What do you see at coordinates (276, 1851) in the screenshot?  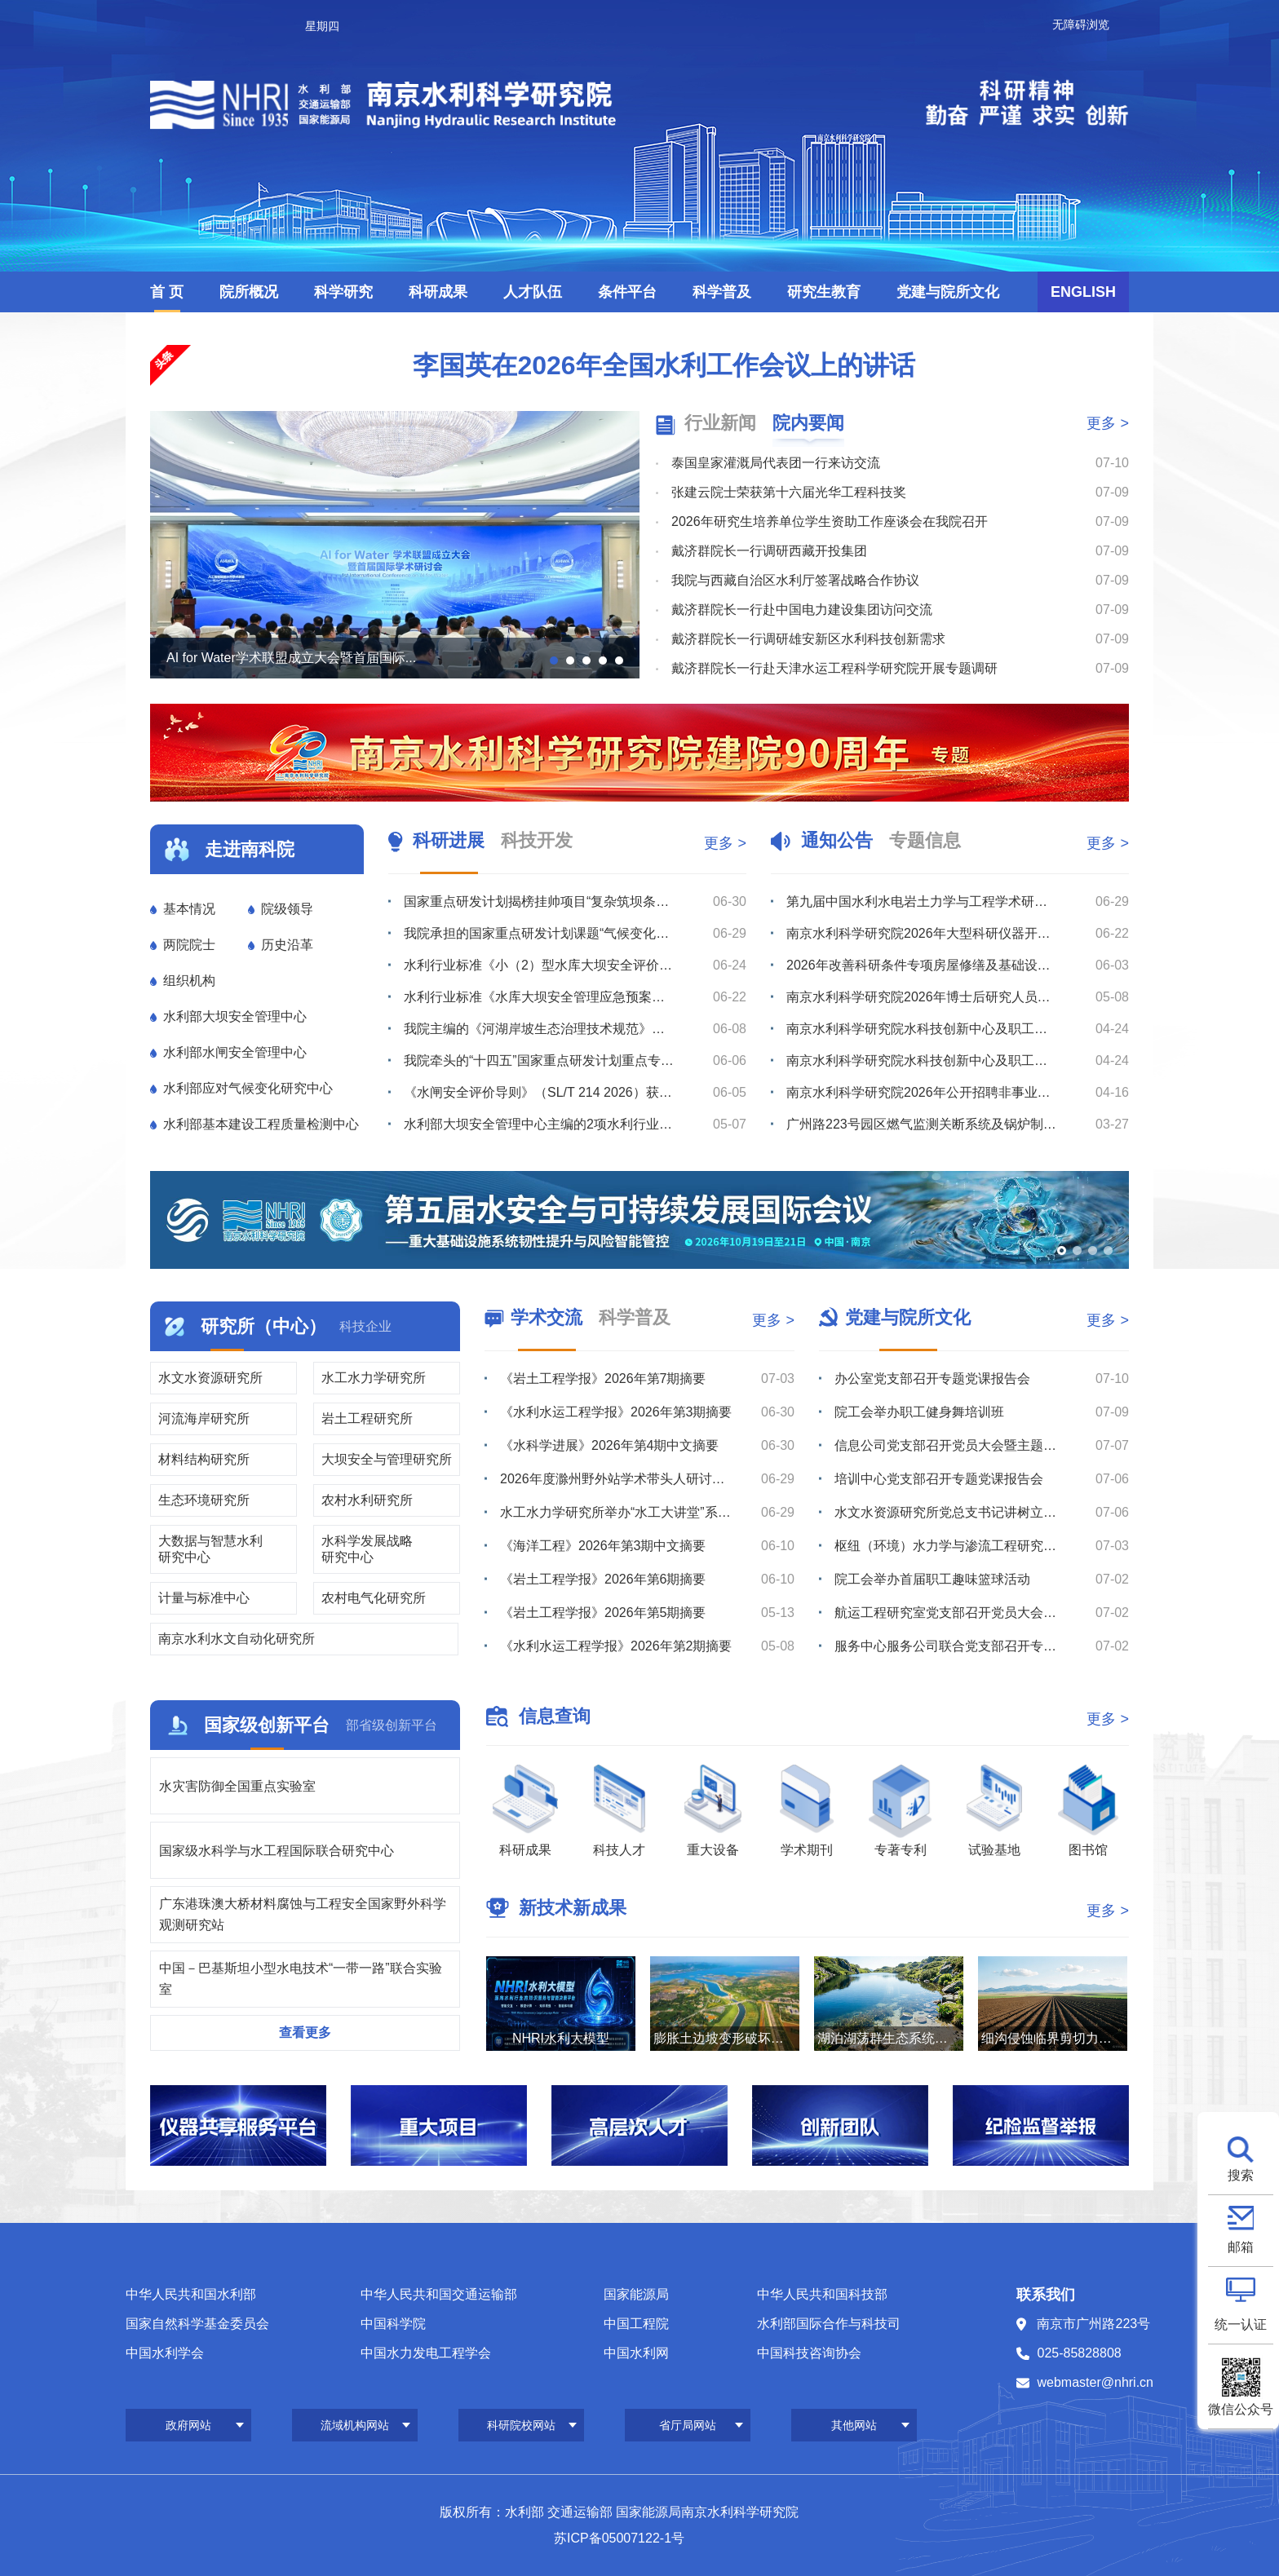 I see `国家级水科学与水工程国际联合研究中心` at bounding box center [276, 1851].